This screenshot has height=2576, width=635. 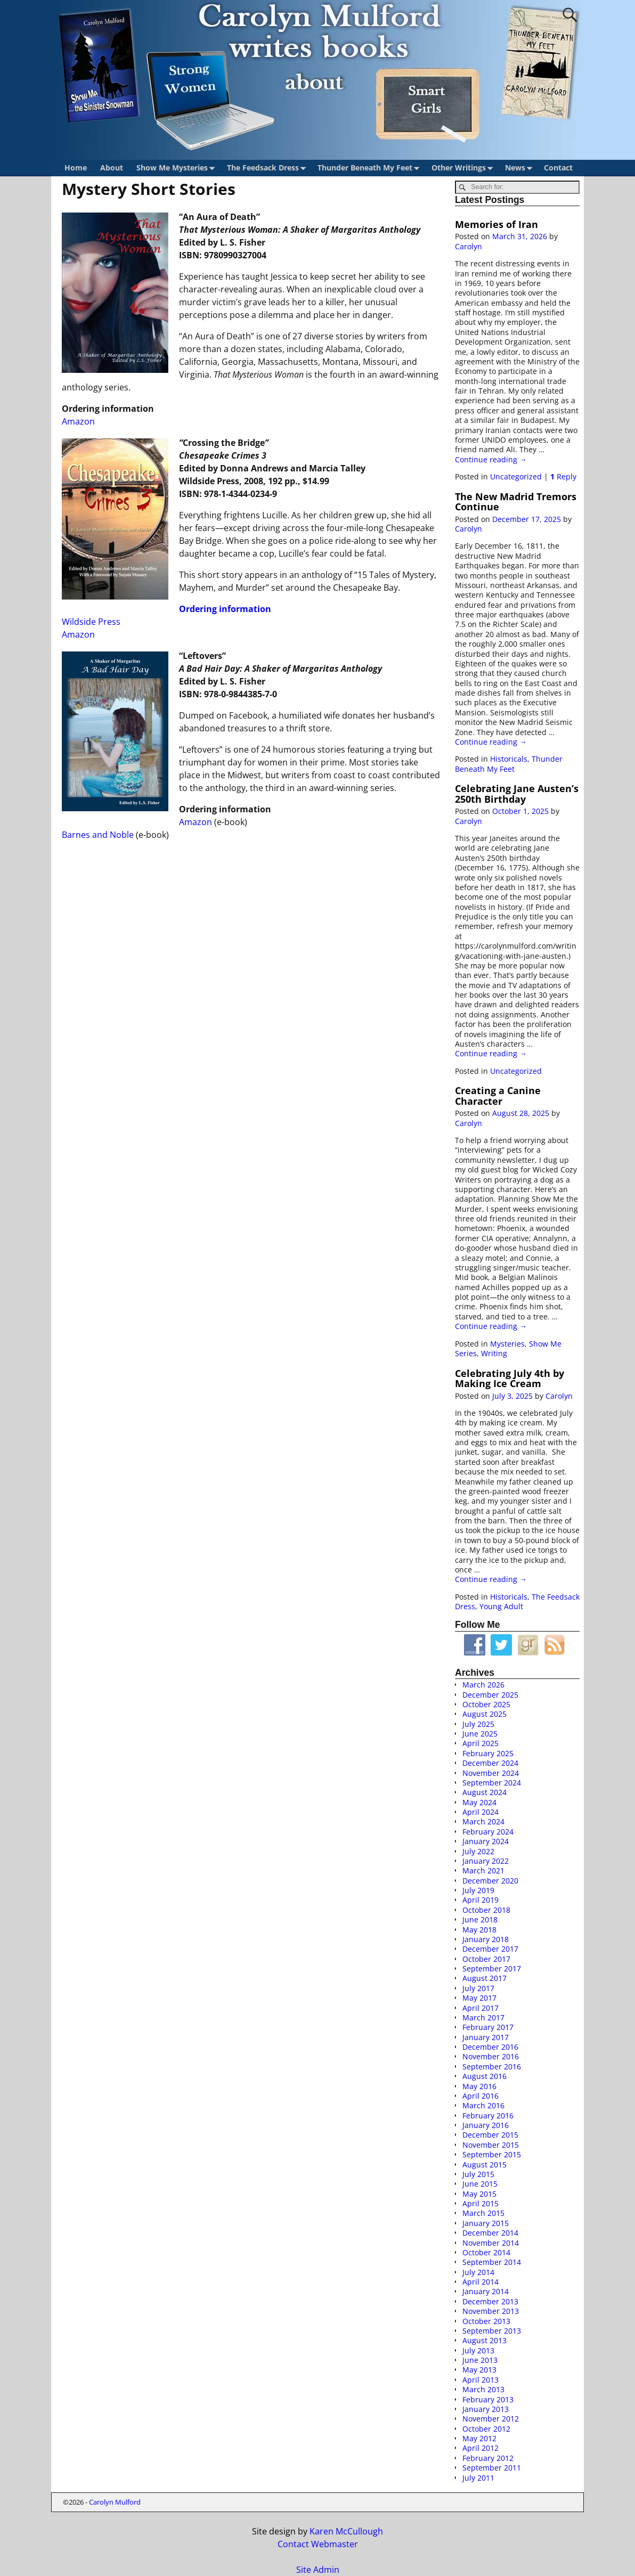 What do you see at coordinates (478, 2174) in the screenshot?
I see `July 2015` at bounding box center [478, 2174].